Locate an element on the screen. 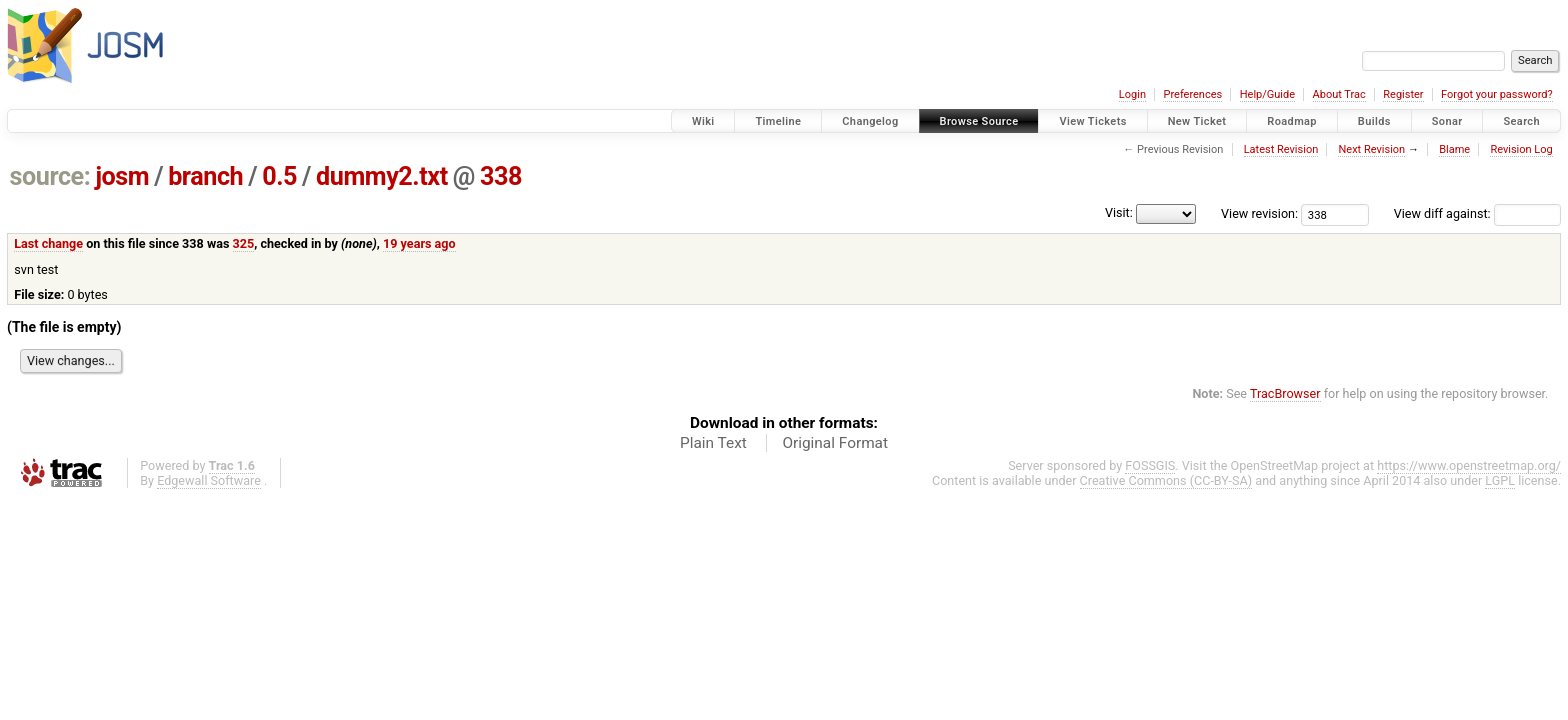 This screenshot has width=1568, height=720. branch is located at coordinates (205, 176).